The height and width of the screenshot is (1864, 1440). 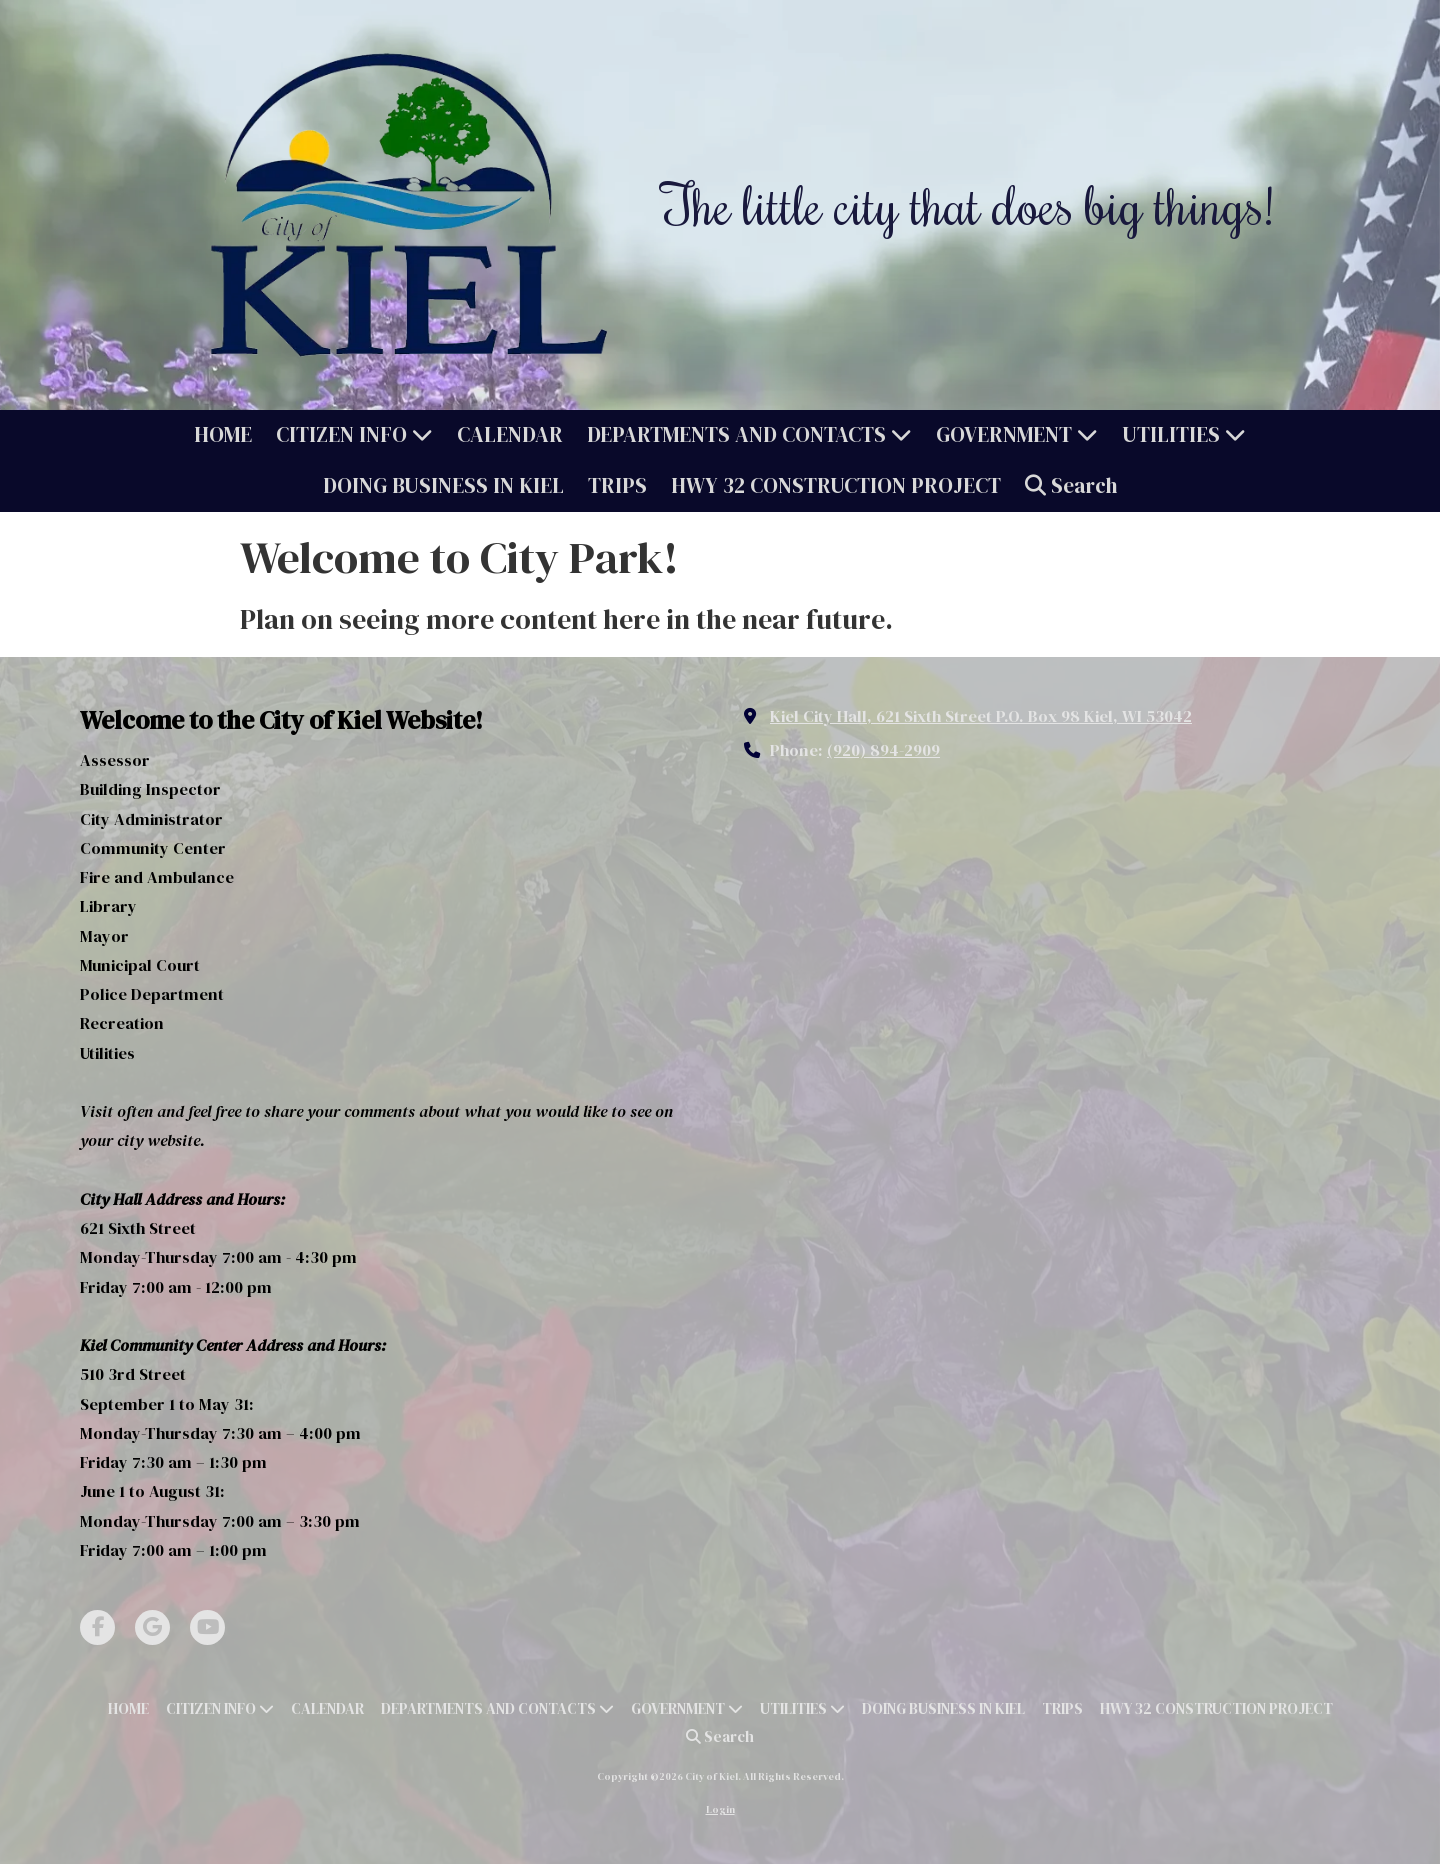 What do you see at coordinates (968, 204) in the screenshot?
I see `The little city that does big things!` at bounding box center [968, 204].